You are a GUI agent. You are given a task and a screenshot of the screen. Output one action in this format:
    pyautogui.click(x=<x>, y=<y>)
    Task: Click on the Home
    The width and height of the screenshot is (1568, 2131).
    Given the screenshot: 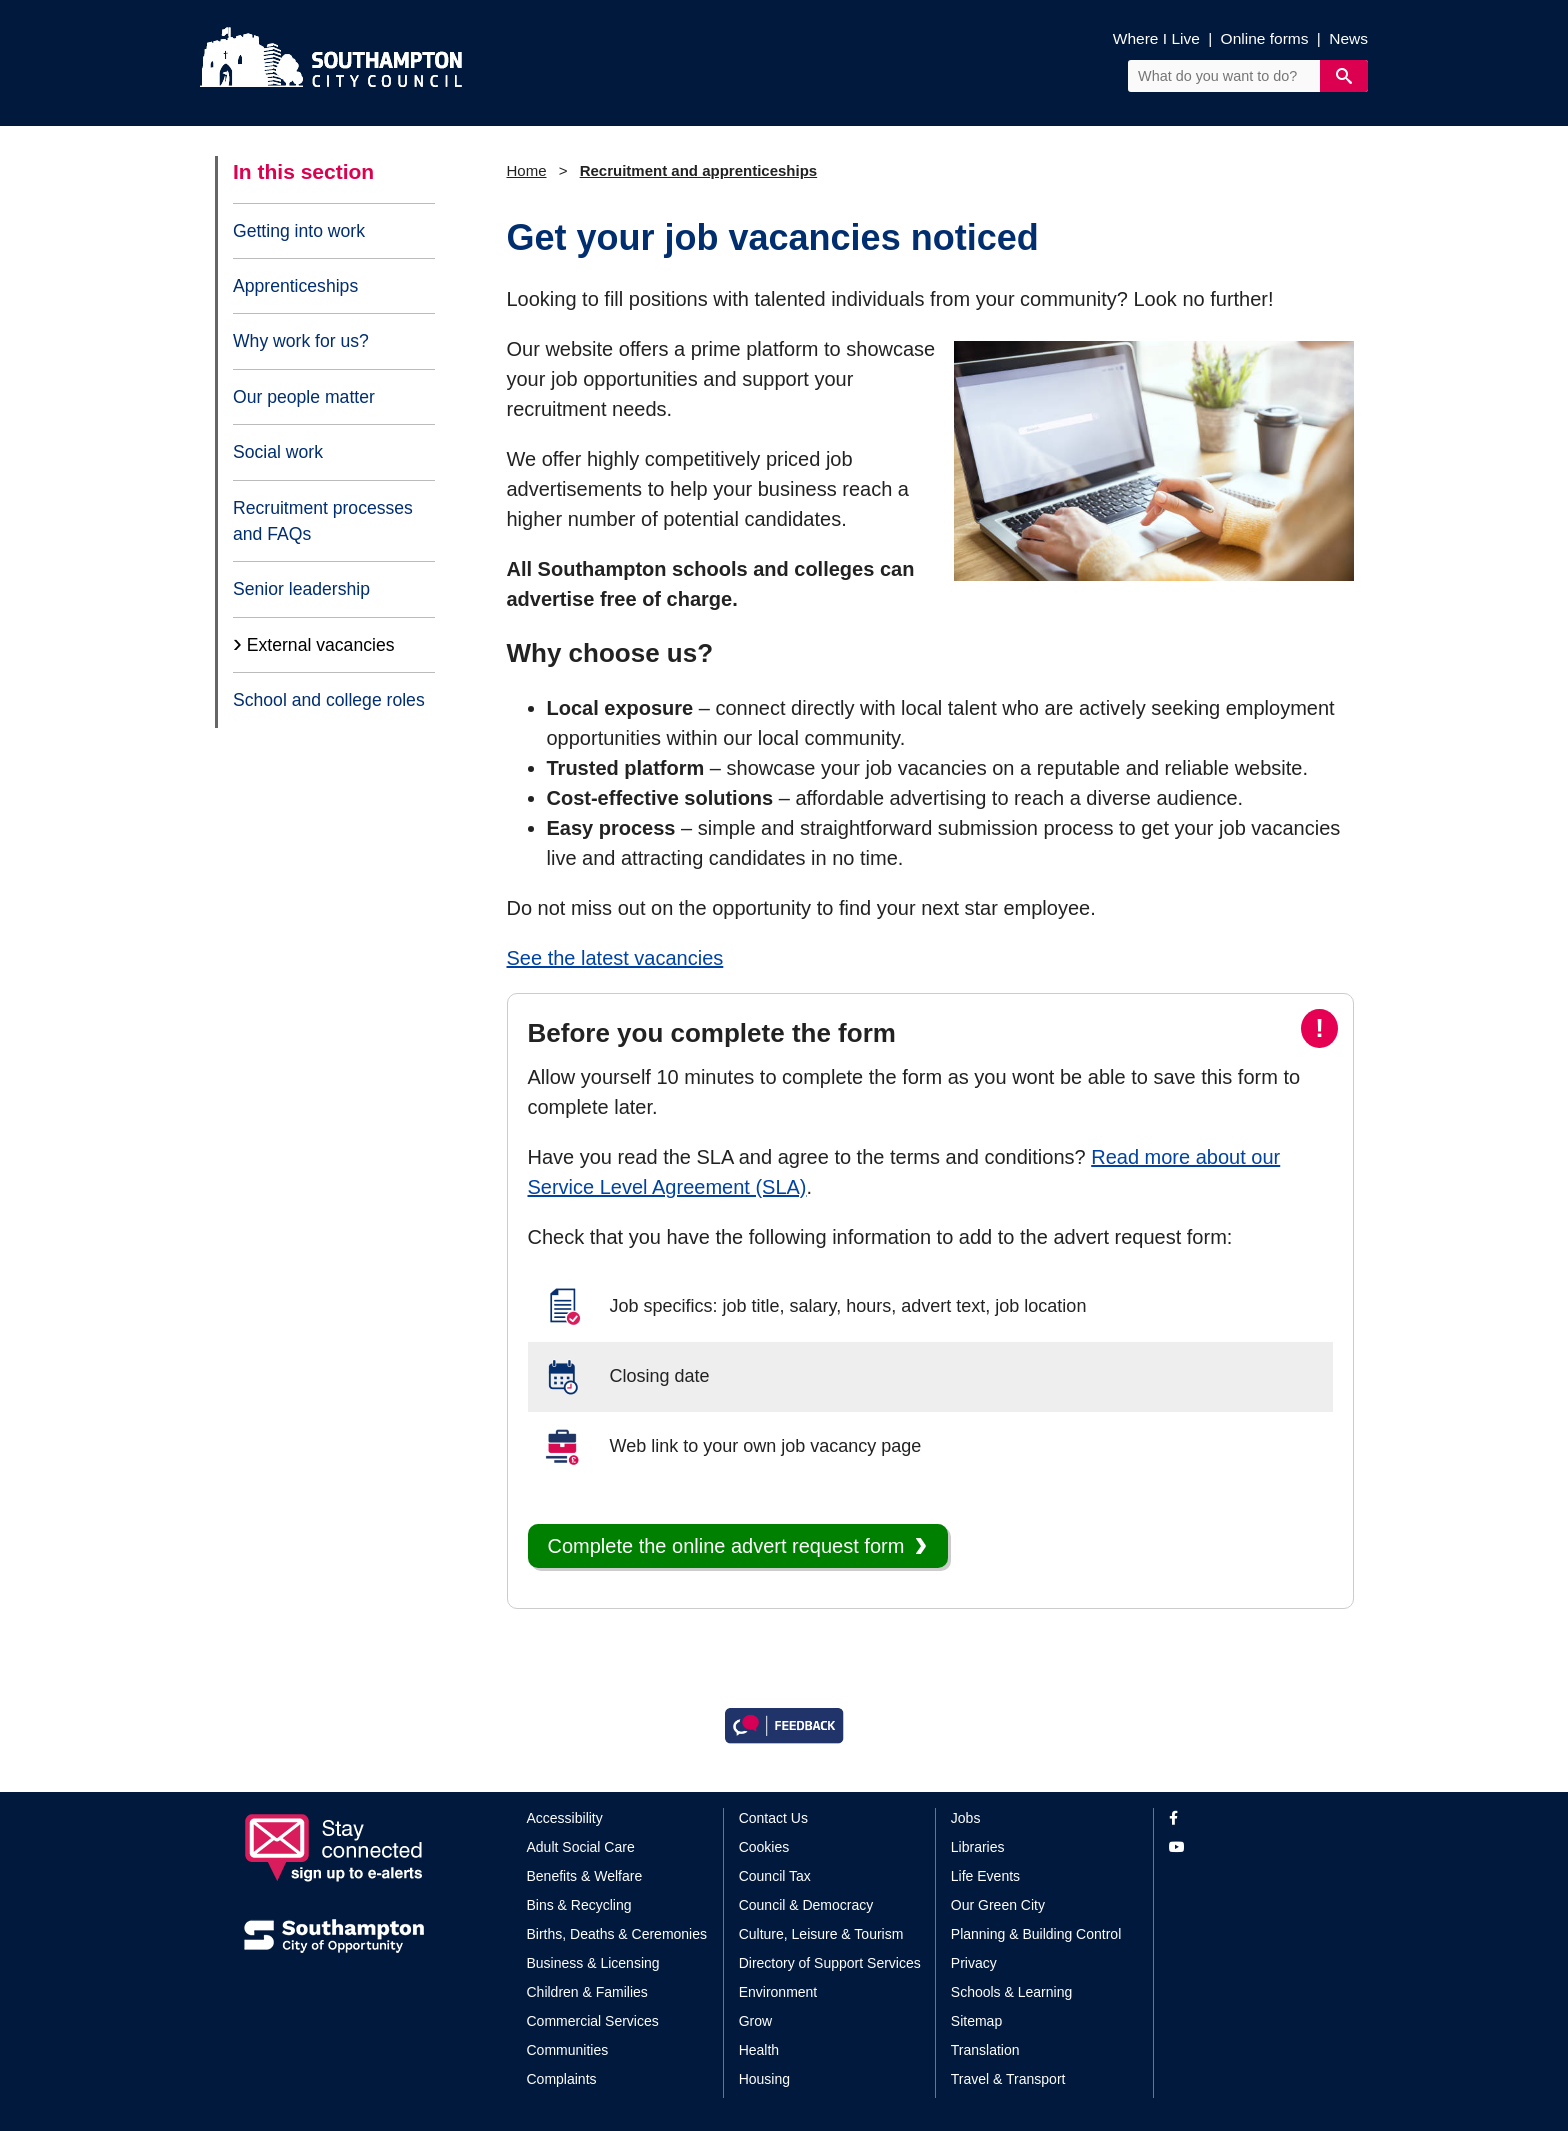 What is the action you would take?
    pyautogui.click(x=527, y=170)
    